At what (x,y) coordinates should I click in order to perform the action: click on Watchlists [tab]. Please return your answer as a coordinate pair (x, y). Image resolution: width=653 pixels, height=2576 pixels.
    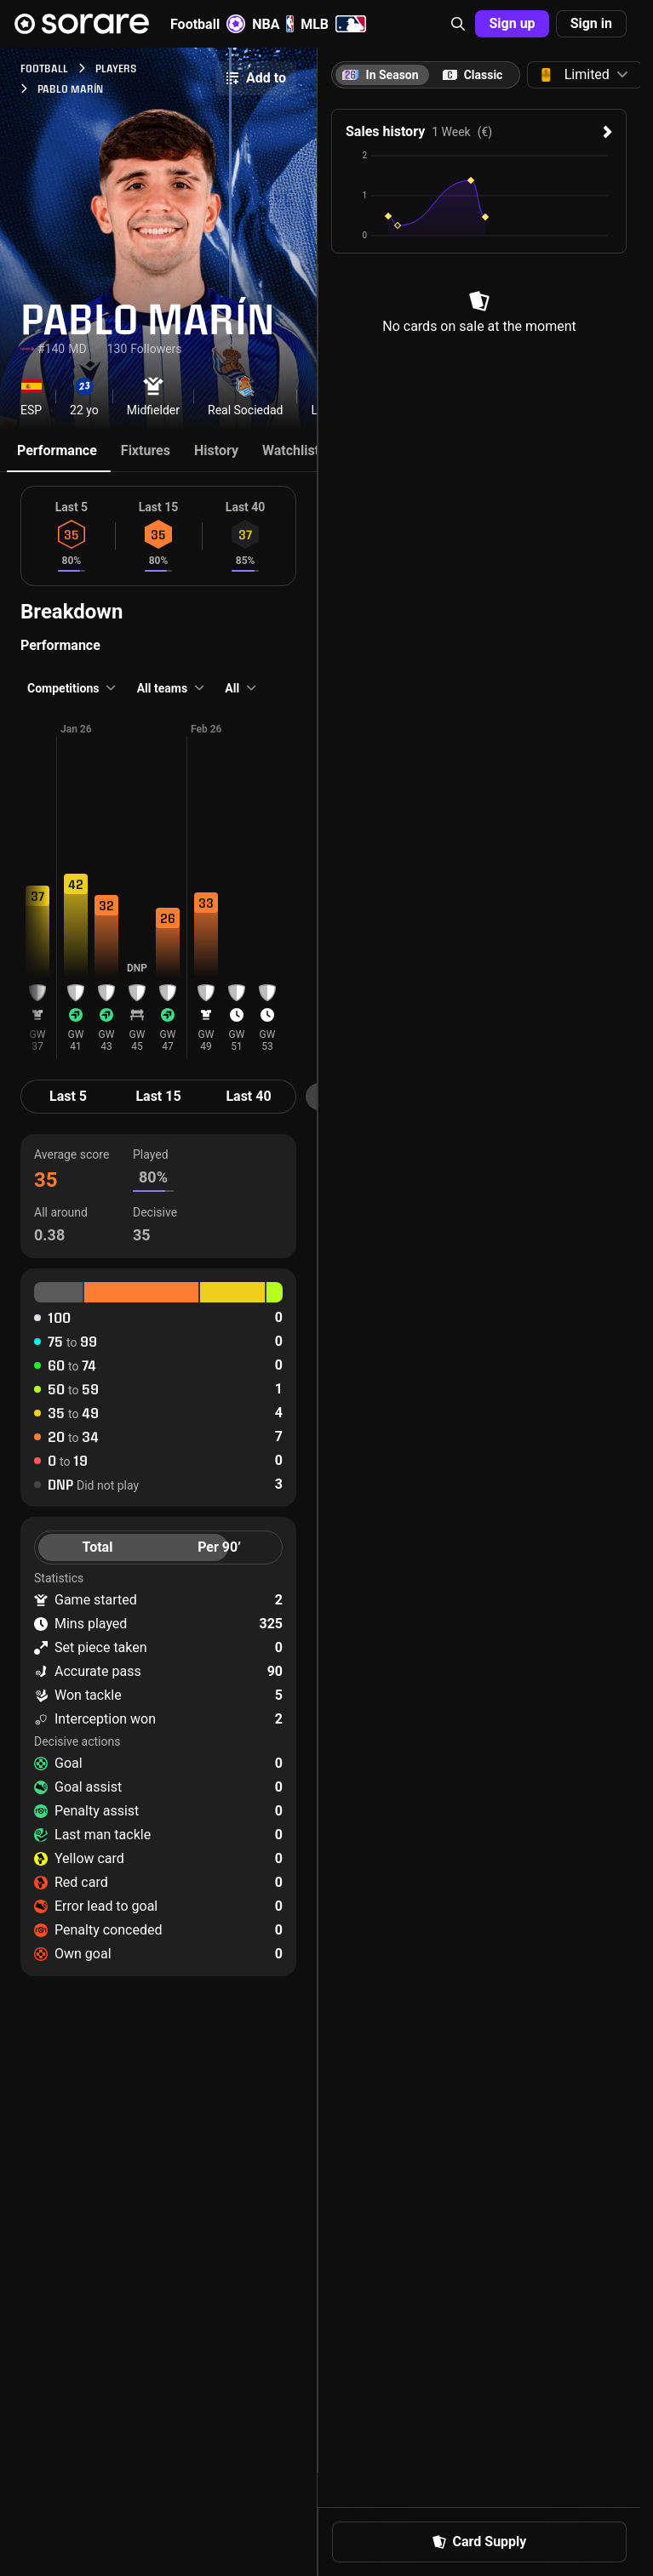
    Looking at the image, I should click on (294, 450).